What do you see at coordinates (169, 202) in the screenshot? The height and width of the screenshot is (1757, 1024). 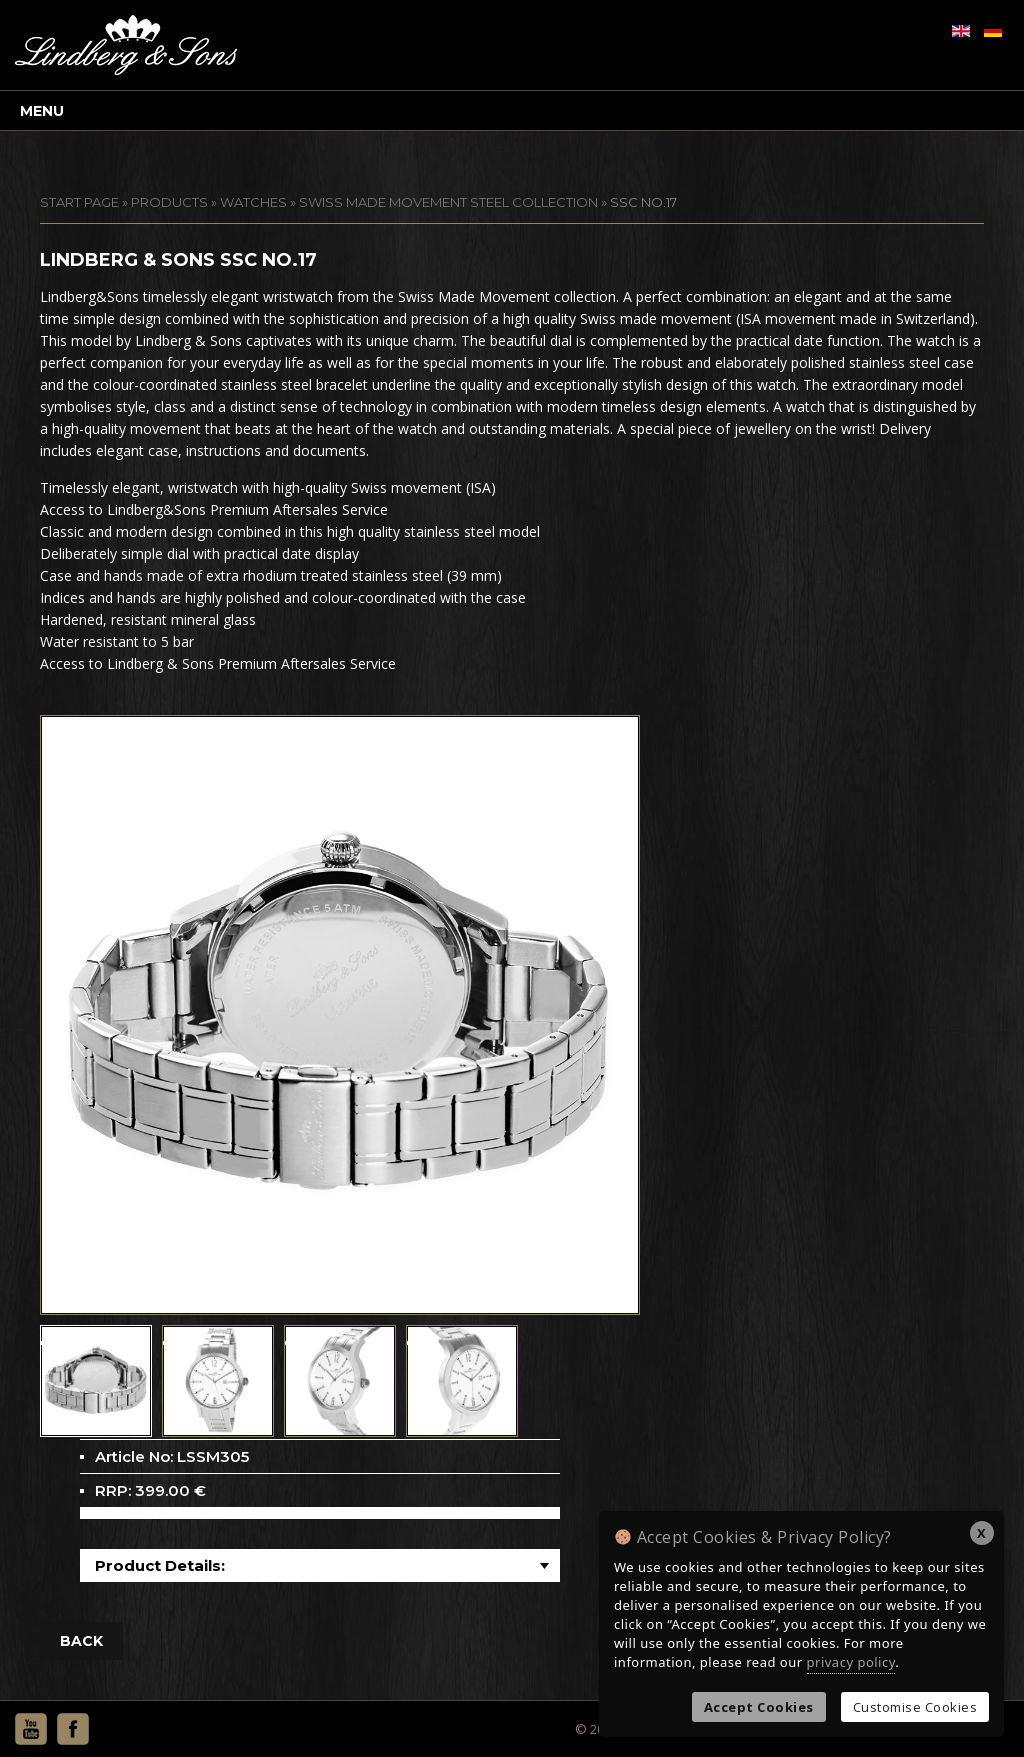 I see `Products` at bounding box center [169, 202].